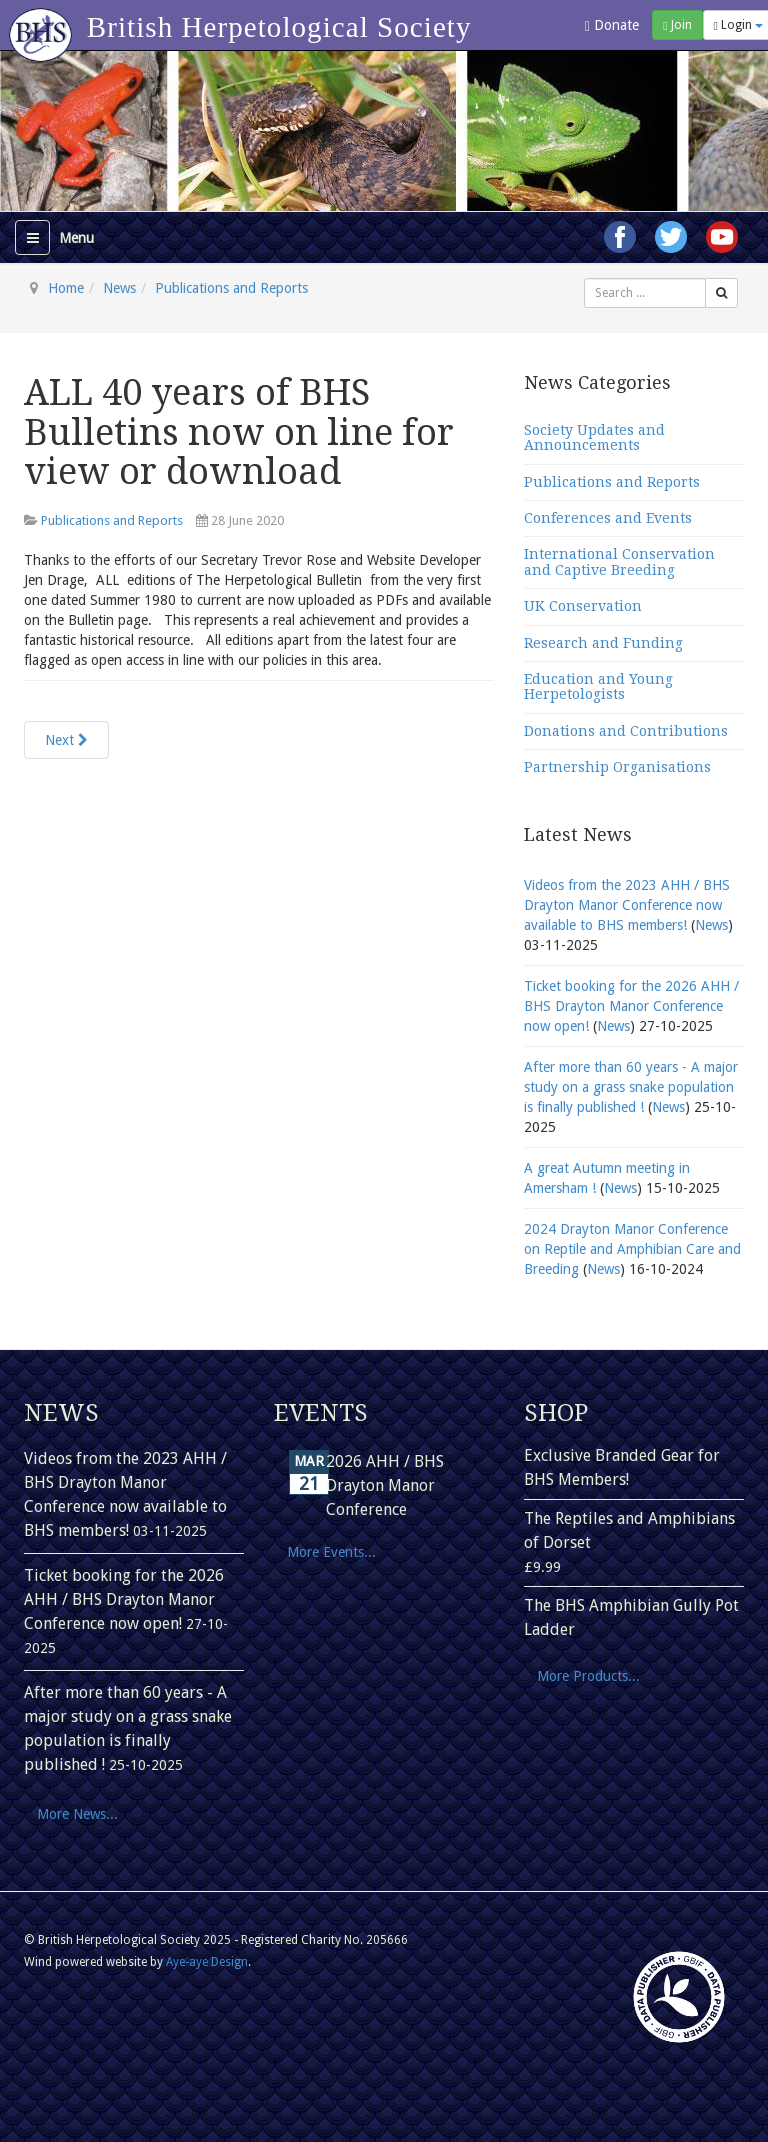 The height and width of the screenshot is (2142, 768). What do you see at coordinates (631, 1006) in the screenshot?
I see `Ticket booking for the 2026 AHH / BHS Drayton Manor Conference now open!` at bounding box center [631, 1006].